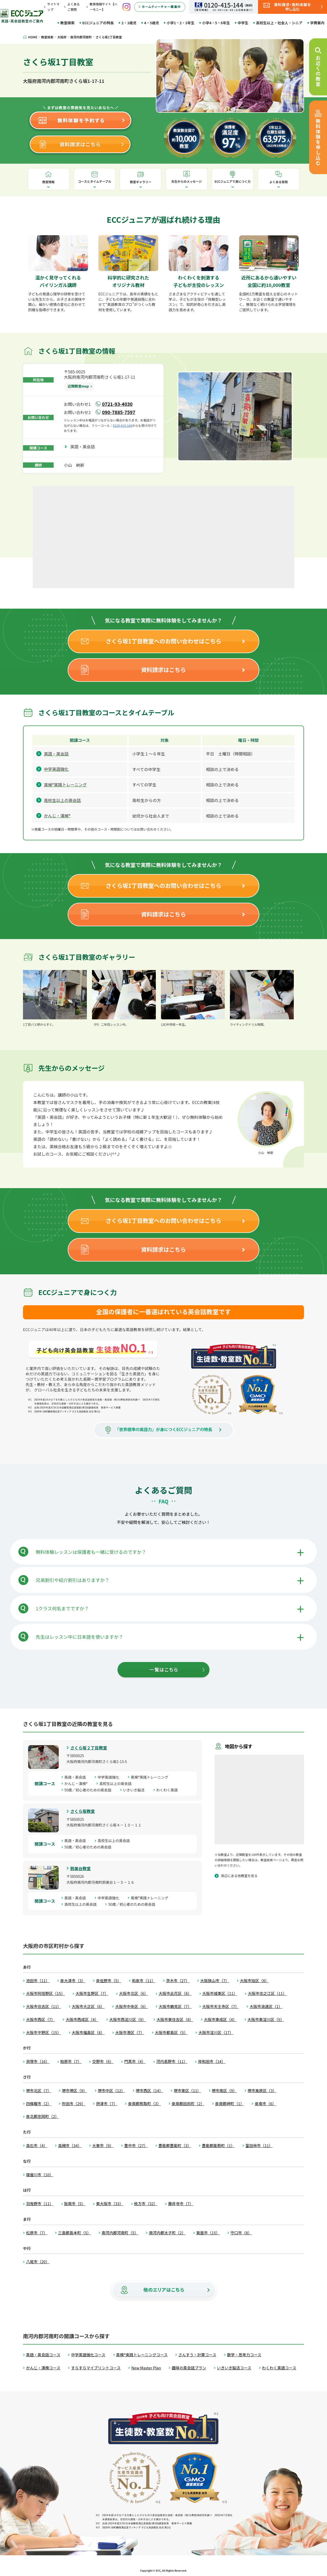 Image resolution: width=327 pixels, height=2576 pixels. Describe the element at coordinates (74, 2232) in the screenshot. I see `三島郡島本町（5）` at that location.